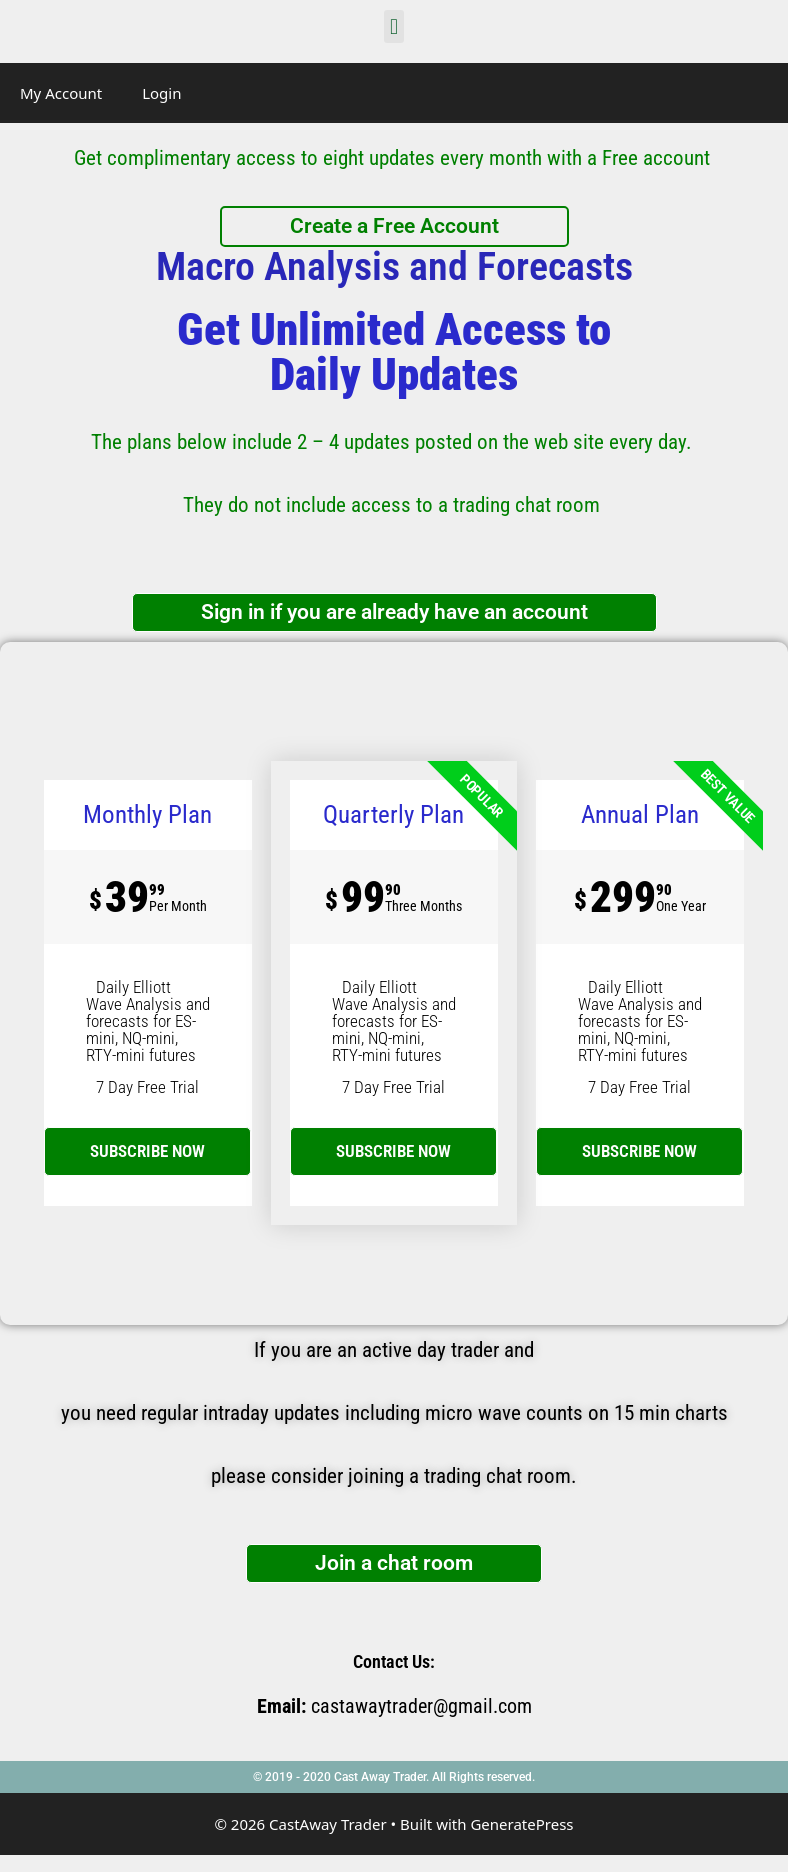  What do you see at coordinates (393, 26) in the screenshot?
I see `[button]` at bounding box center [393, 26].